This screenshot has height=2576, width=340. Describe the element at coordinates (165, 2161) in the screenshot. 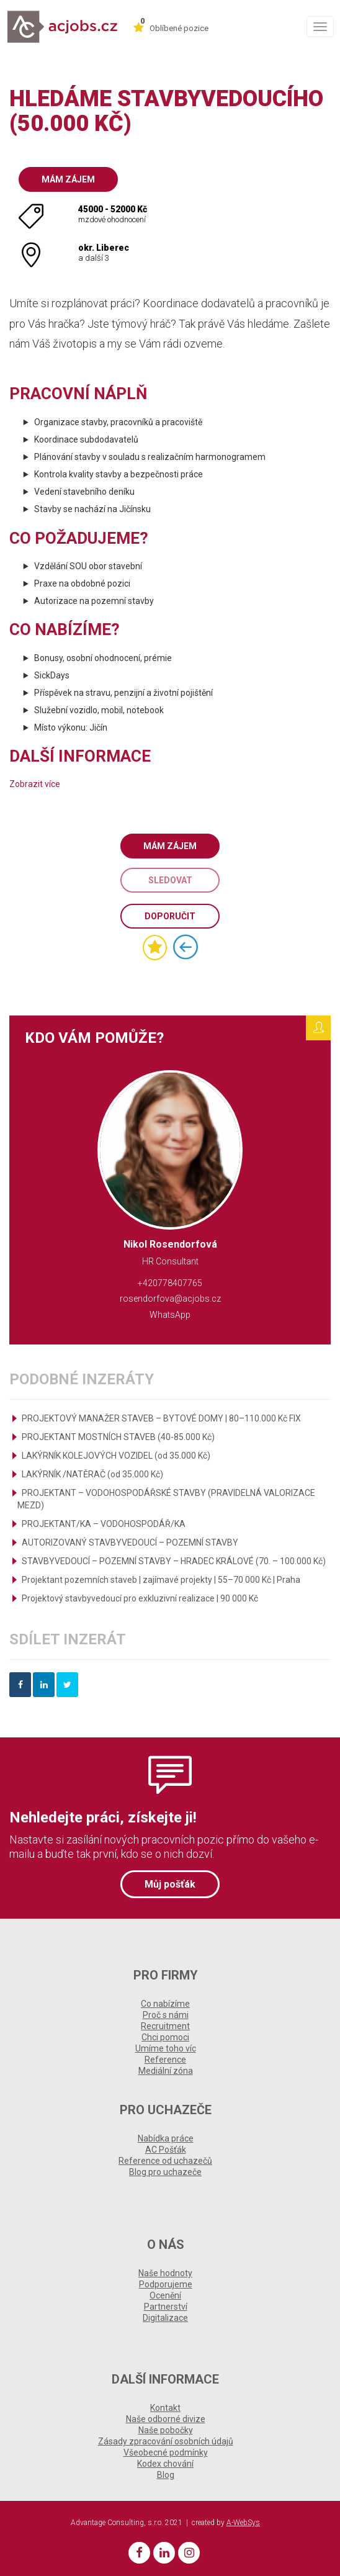

I see `Reference od uchazečů` at that location.